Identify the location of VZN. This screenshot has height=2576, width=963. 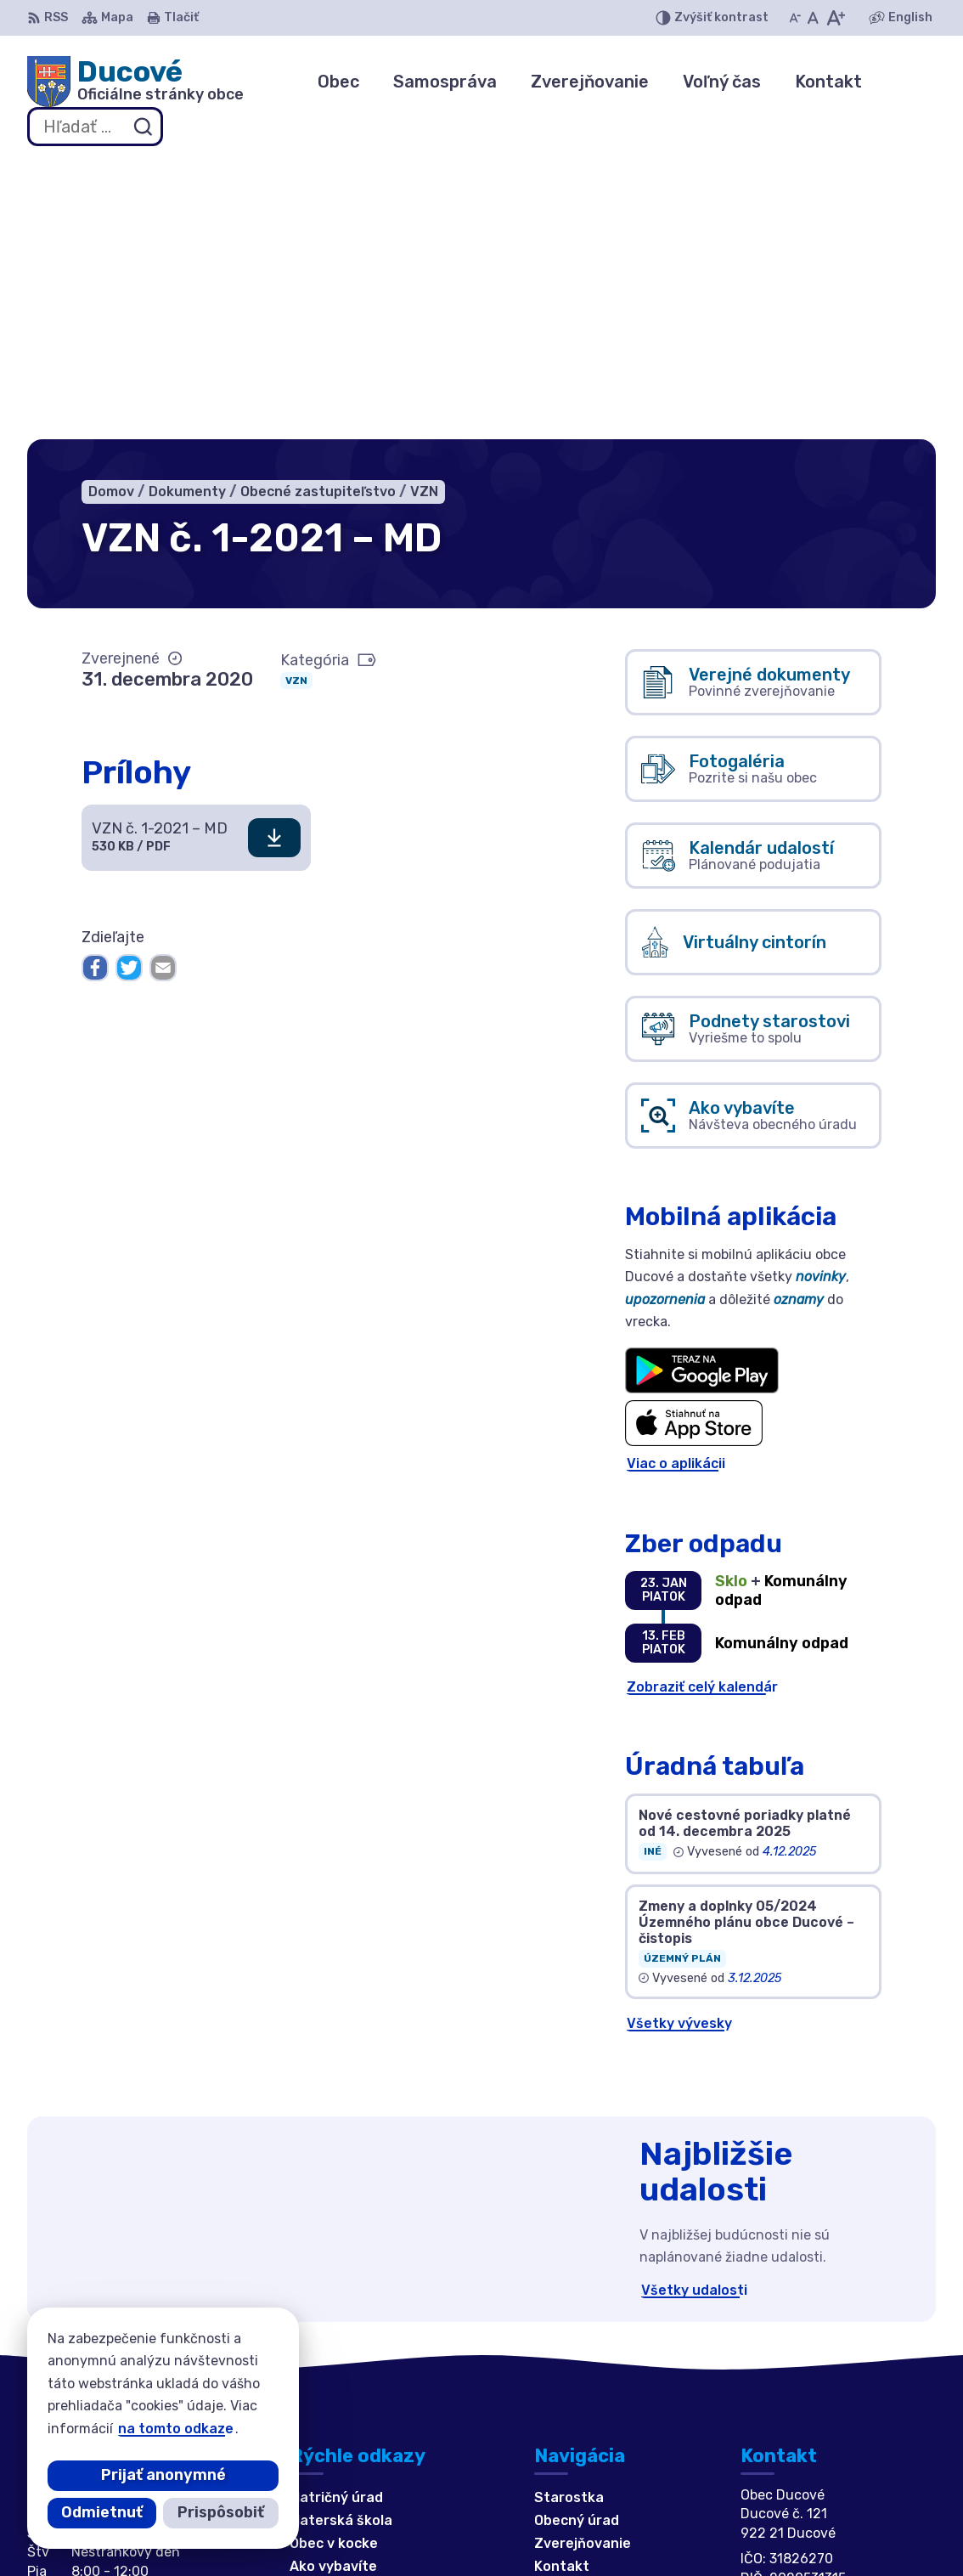
(296, 401).